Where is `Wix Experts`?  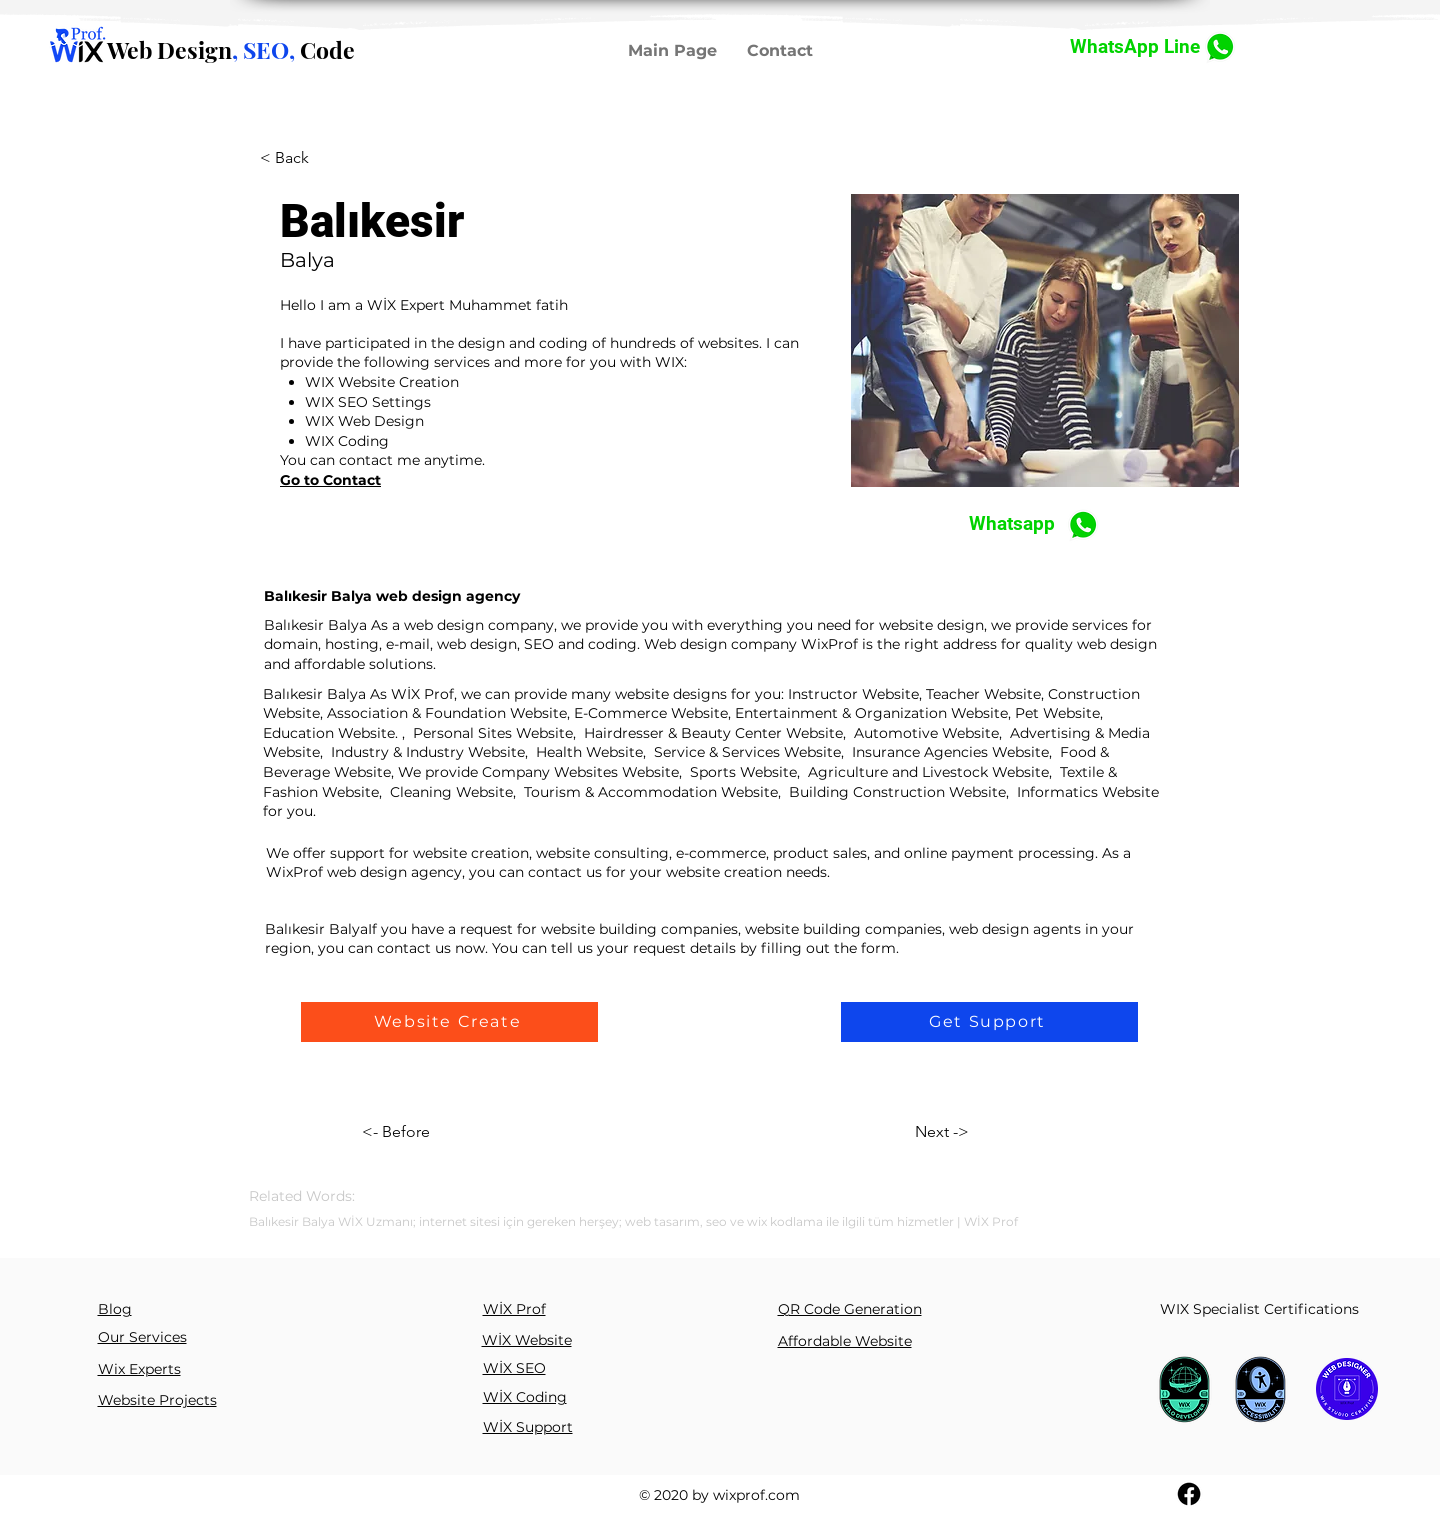 Wix Experts is located at coordinates (139, 1369).